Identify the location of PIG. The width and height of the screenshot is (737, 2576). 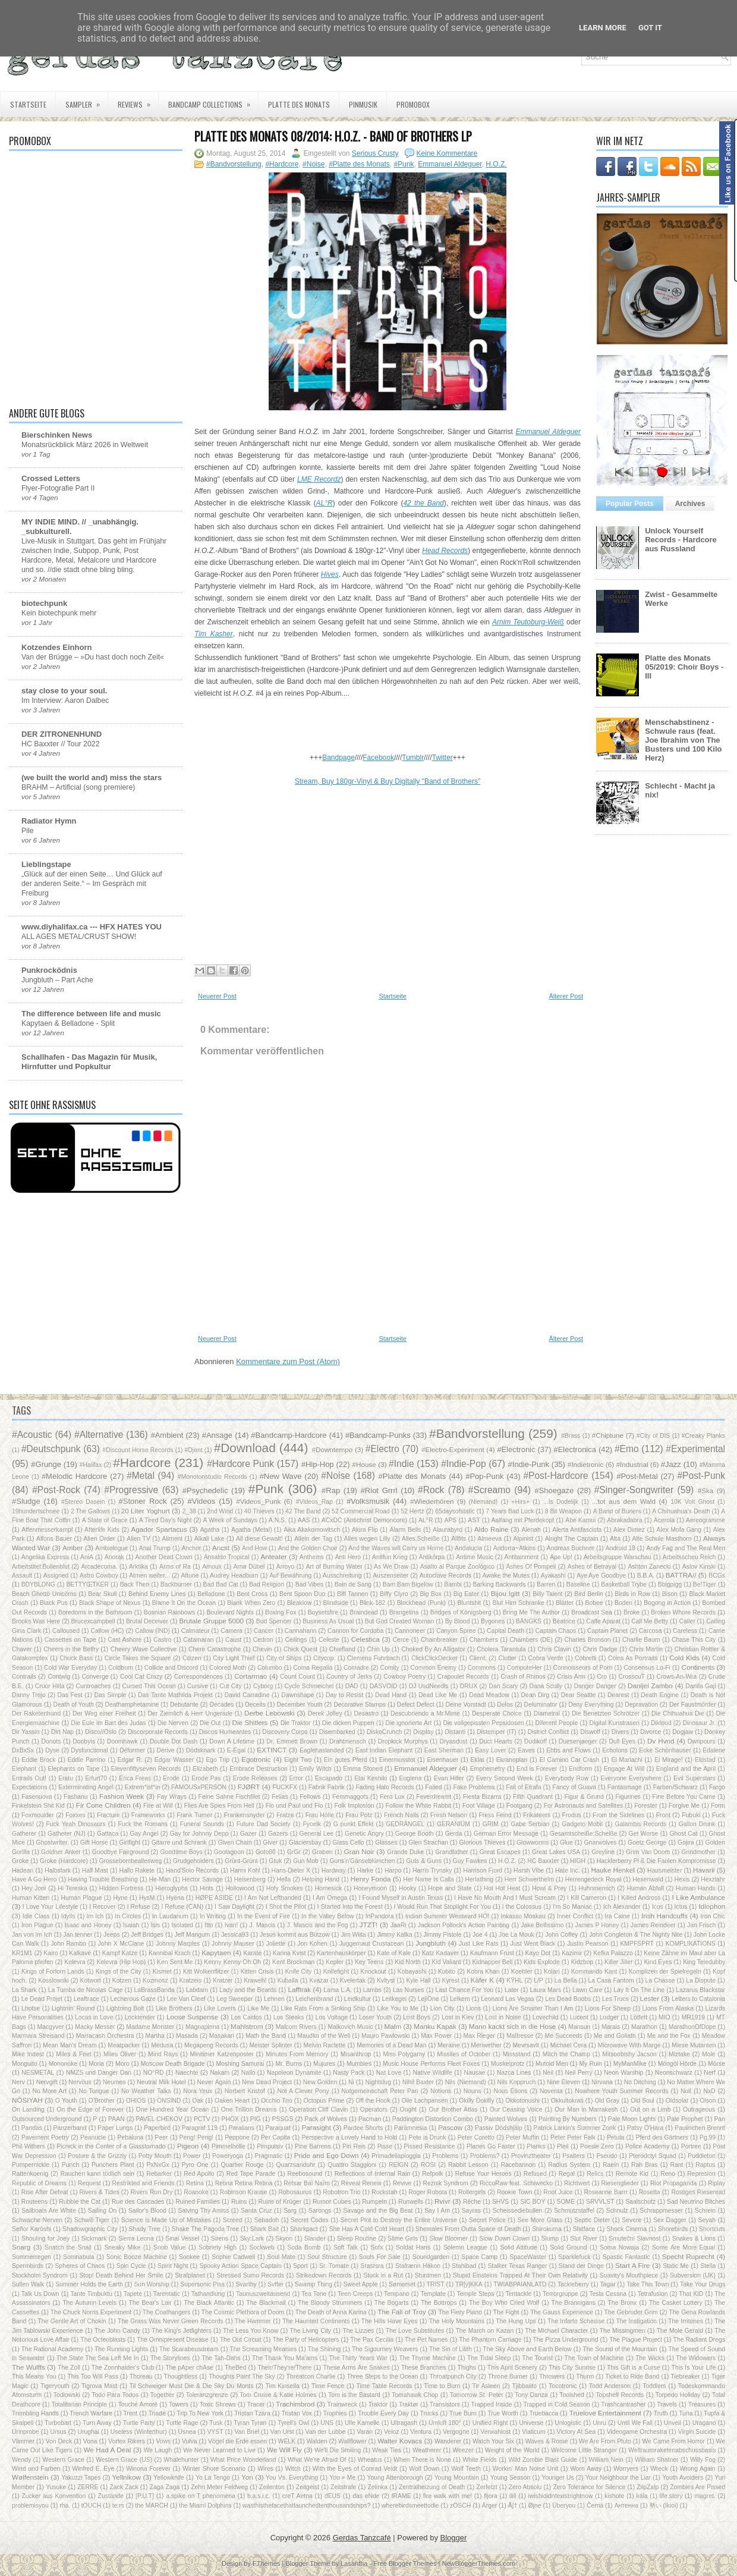
(255, 2119).